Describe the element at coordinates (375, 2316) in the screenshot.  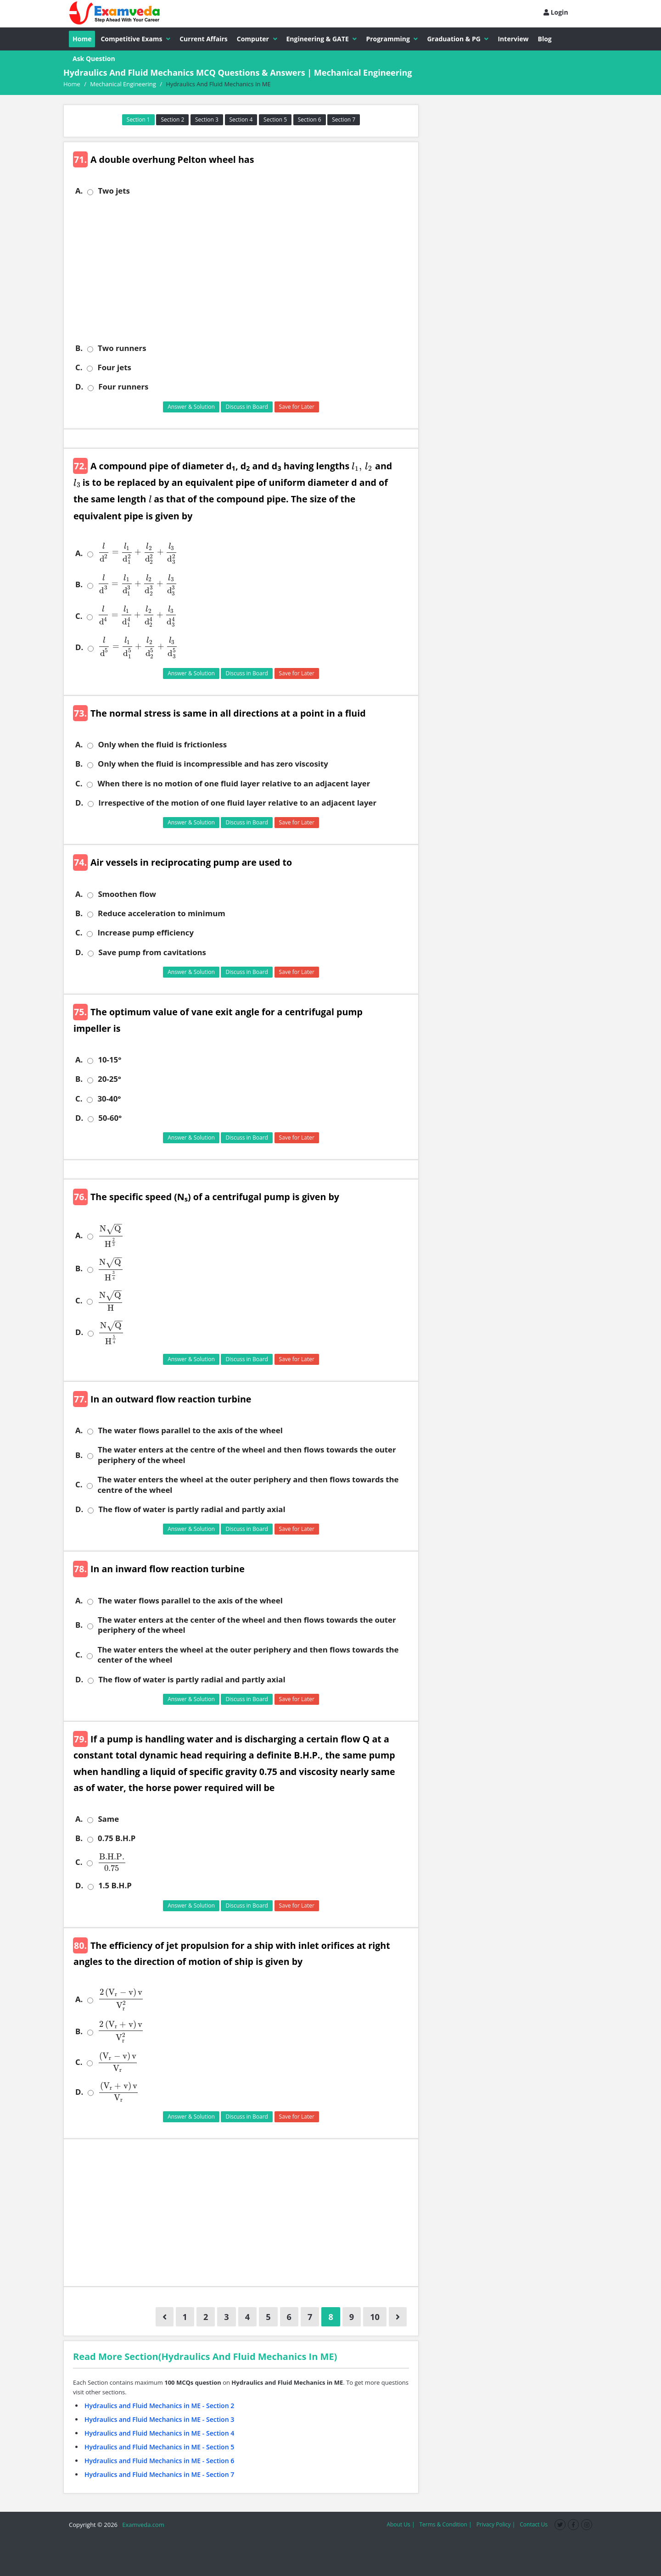
I see `10` at that location.